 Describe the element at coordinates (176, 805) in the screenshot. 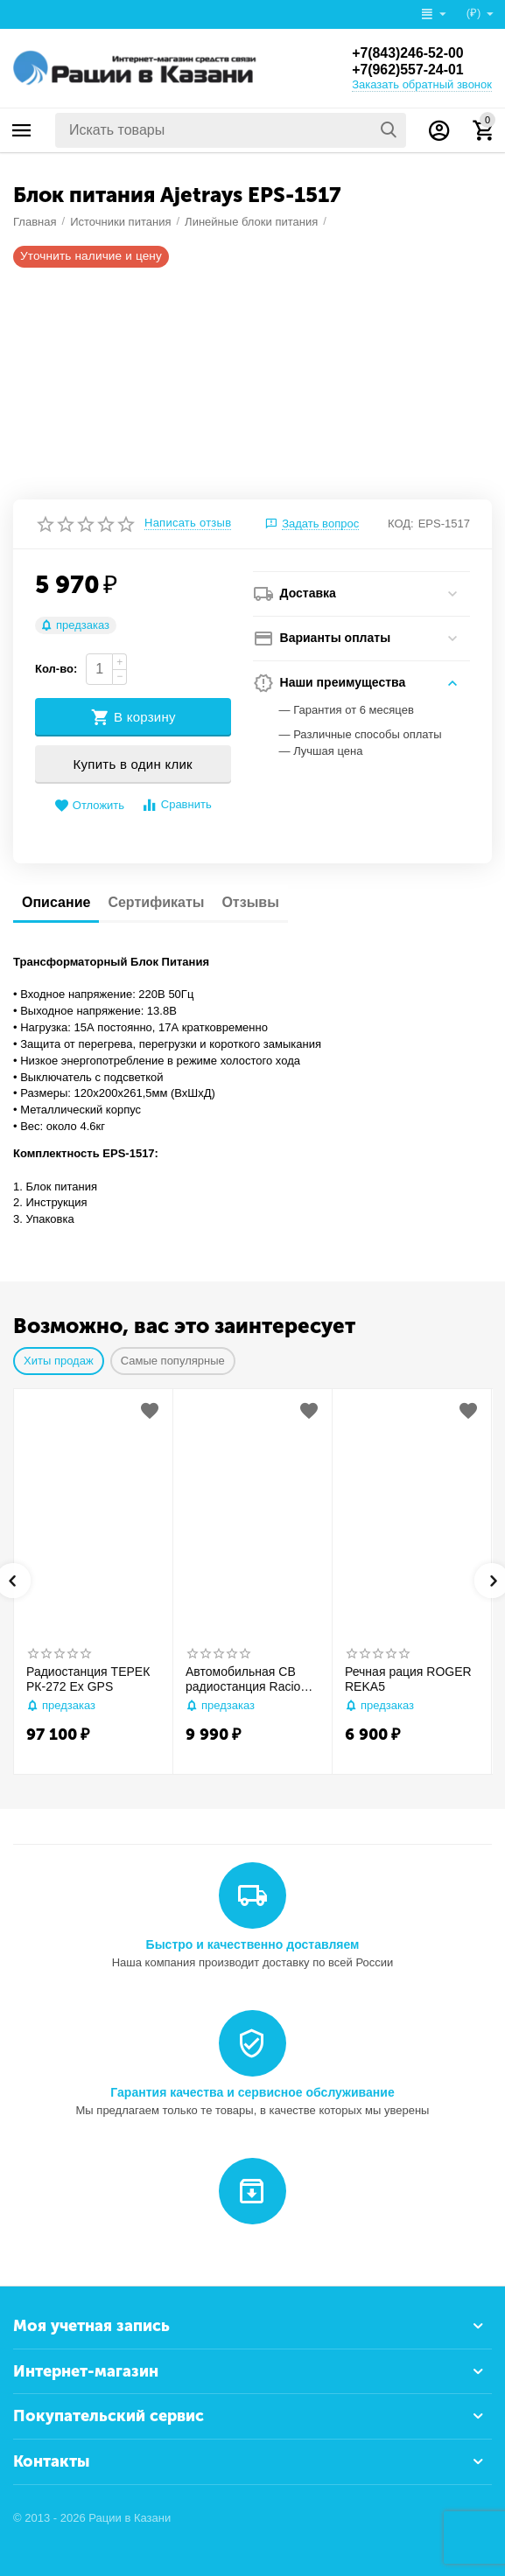

I see `Сравнить` at that location.